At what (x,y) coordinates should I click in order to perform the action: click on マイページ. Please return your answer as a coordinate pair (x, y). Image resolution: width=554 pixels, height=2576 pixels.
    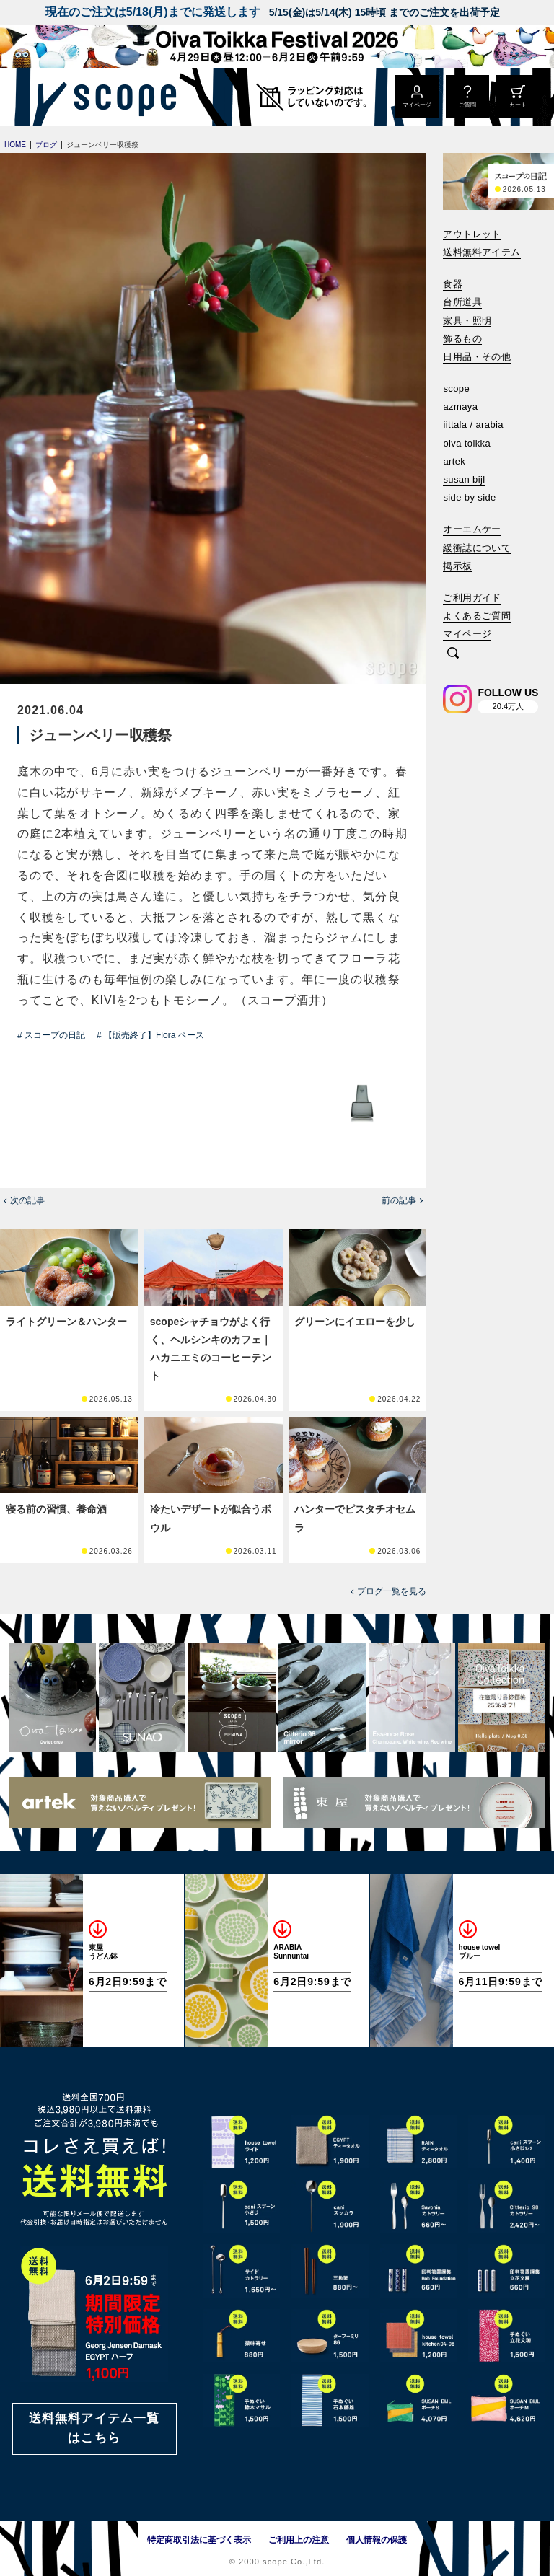
    Looking at the image, I should click on (467, 633).